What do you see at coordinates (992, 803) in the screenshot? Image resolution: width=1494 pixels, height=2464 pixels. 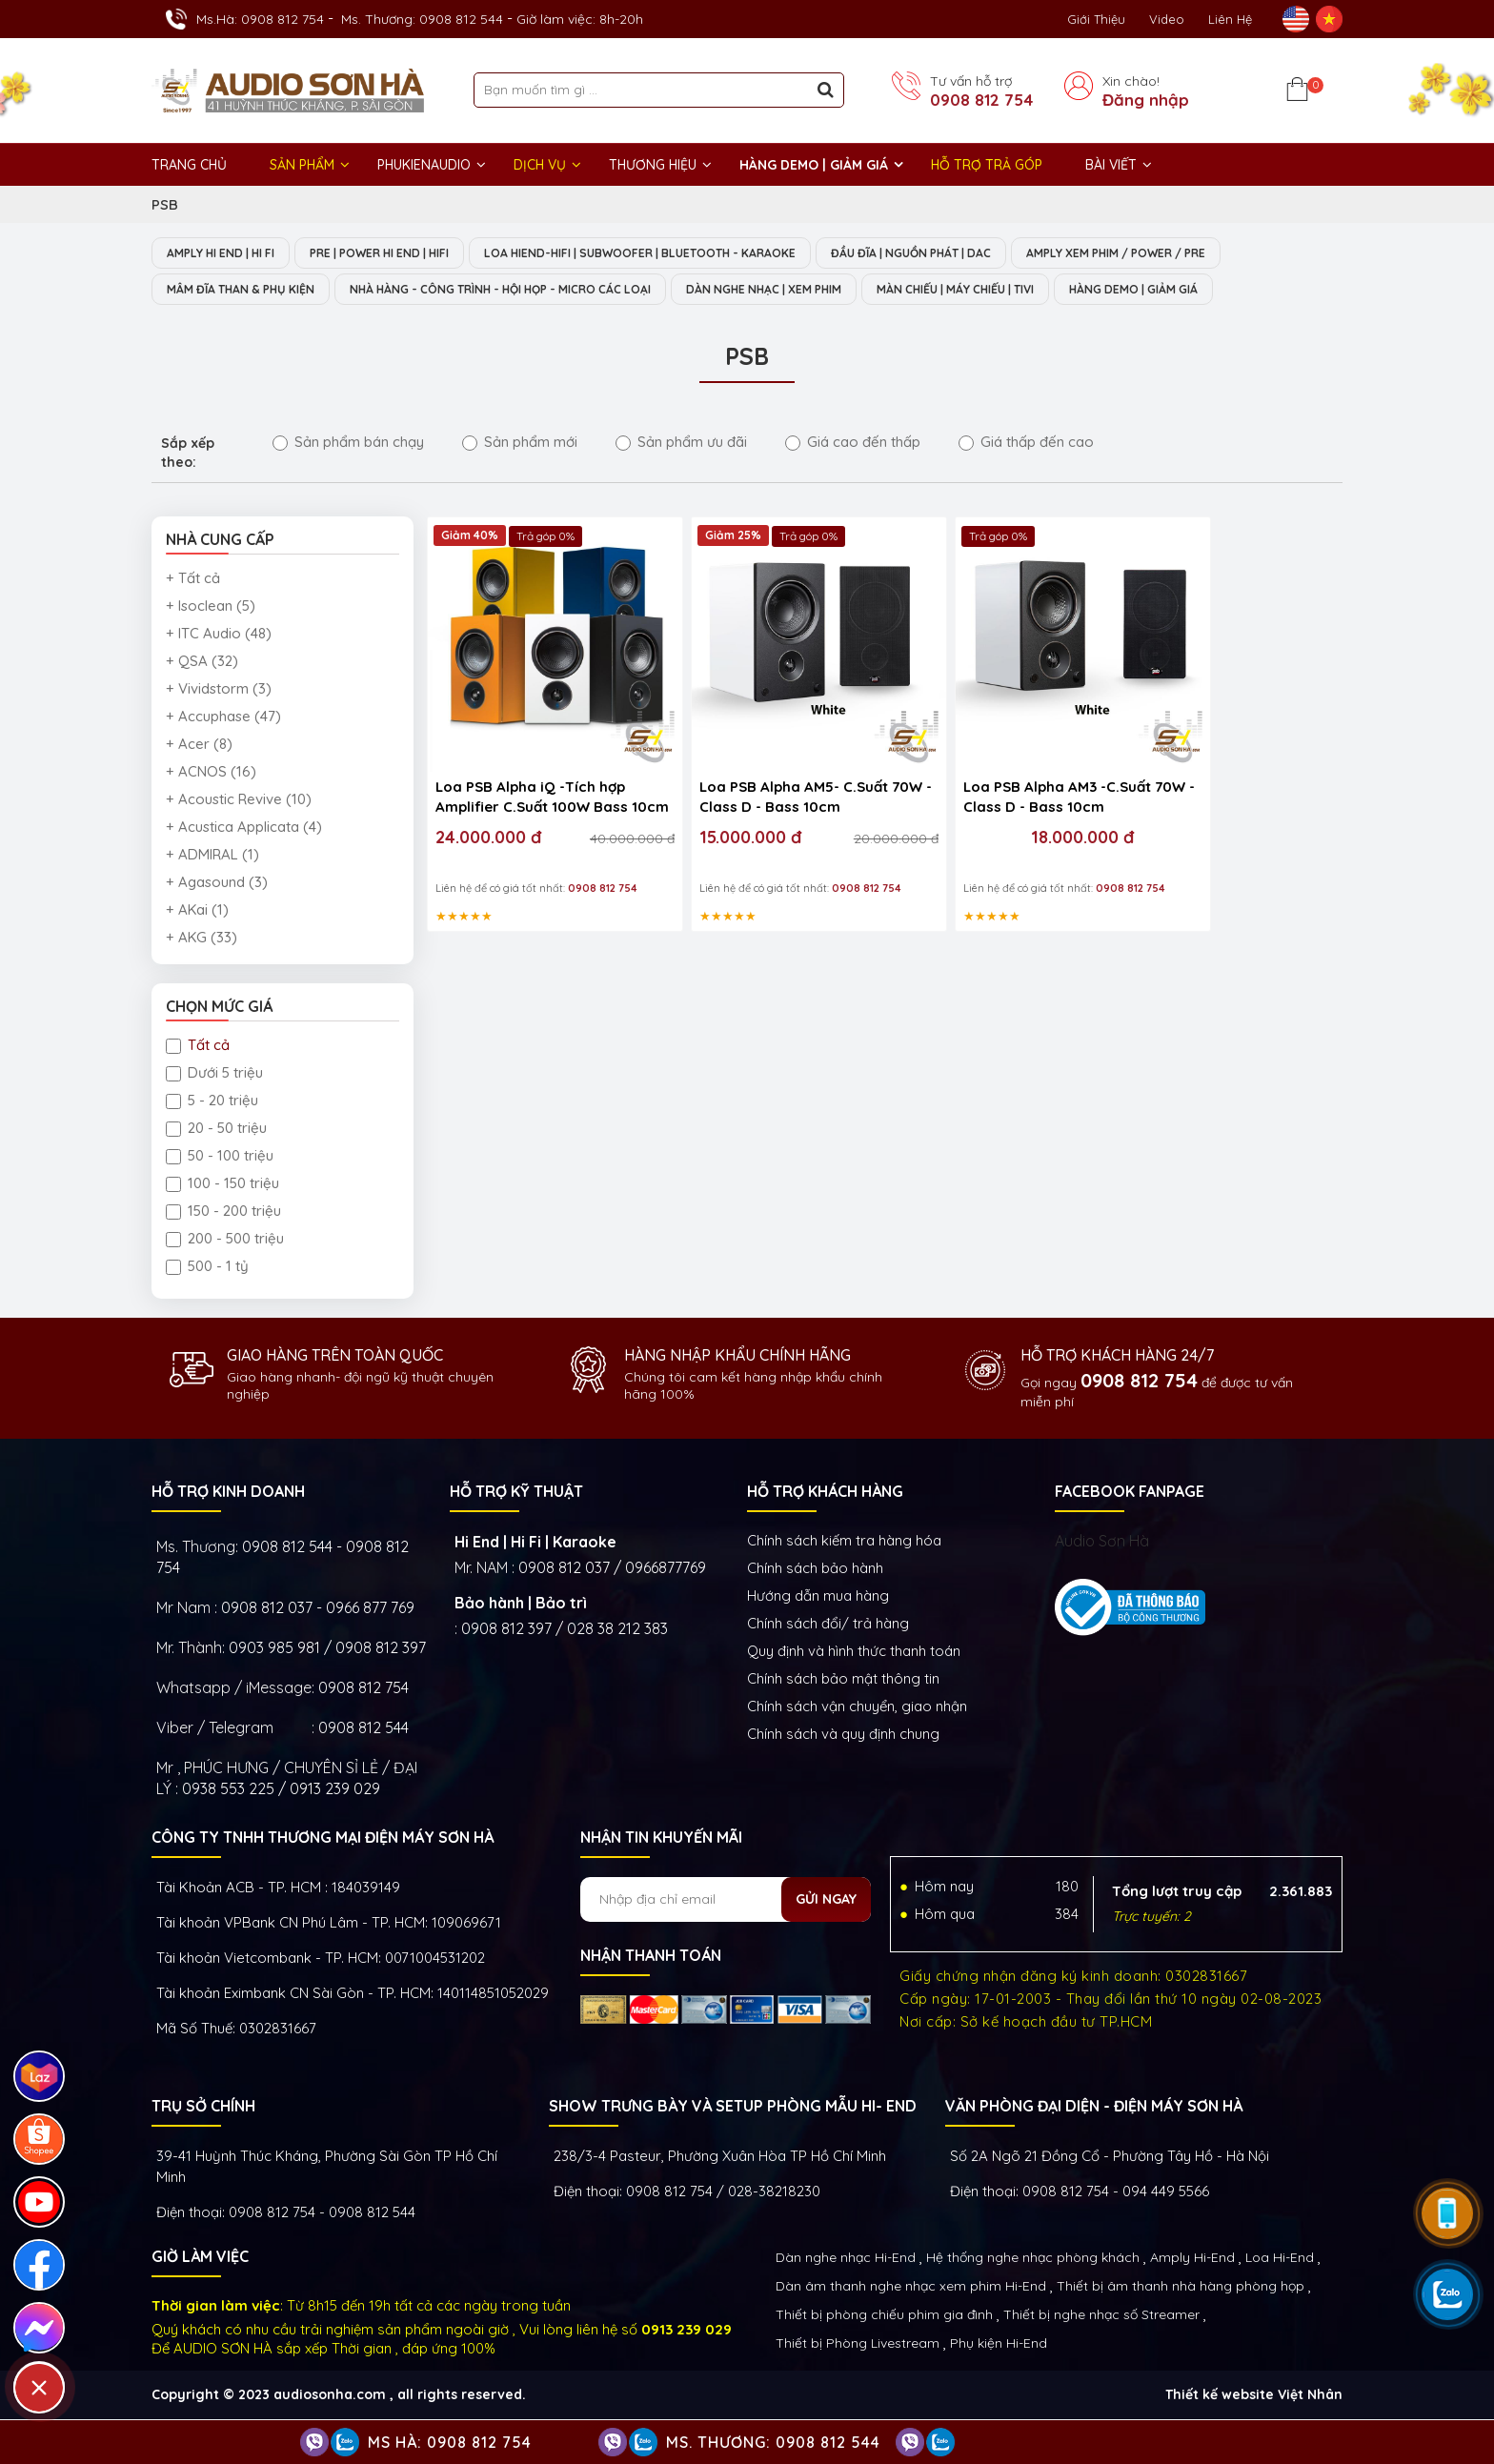 I see `18.000.000 đ` at bounding box center [992, 803].